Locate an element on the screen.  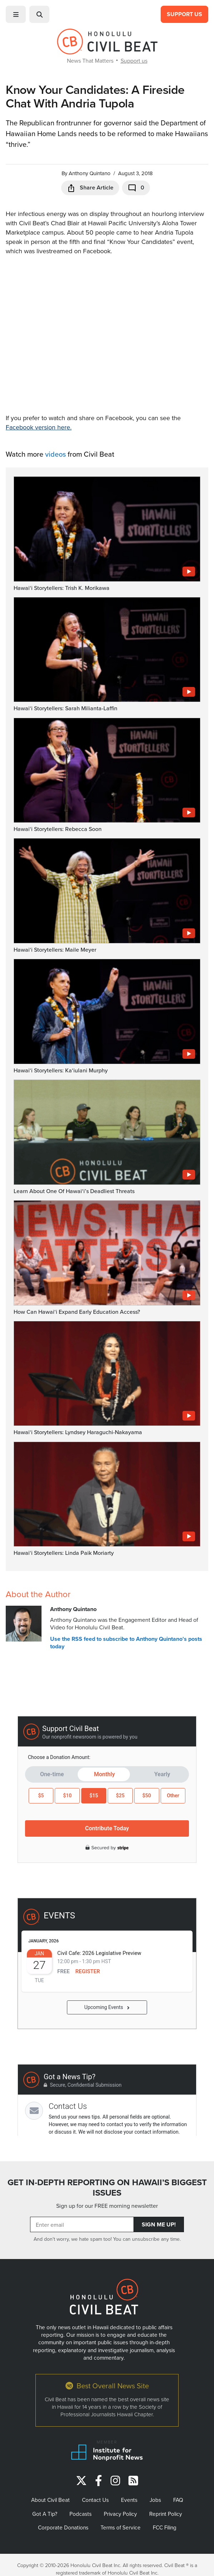
GET IN-DEPTH REPORTING ON HAWAII’S BIGGEST ISSUES is located at coordinates (107, 2187).